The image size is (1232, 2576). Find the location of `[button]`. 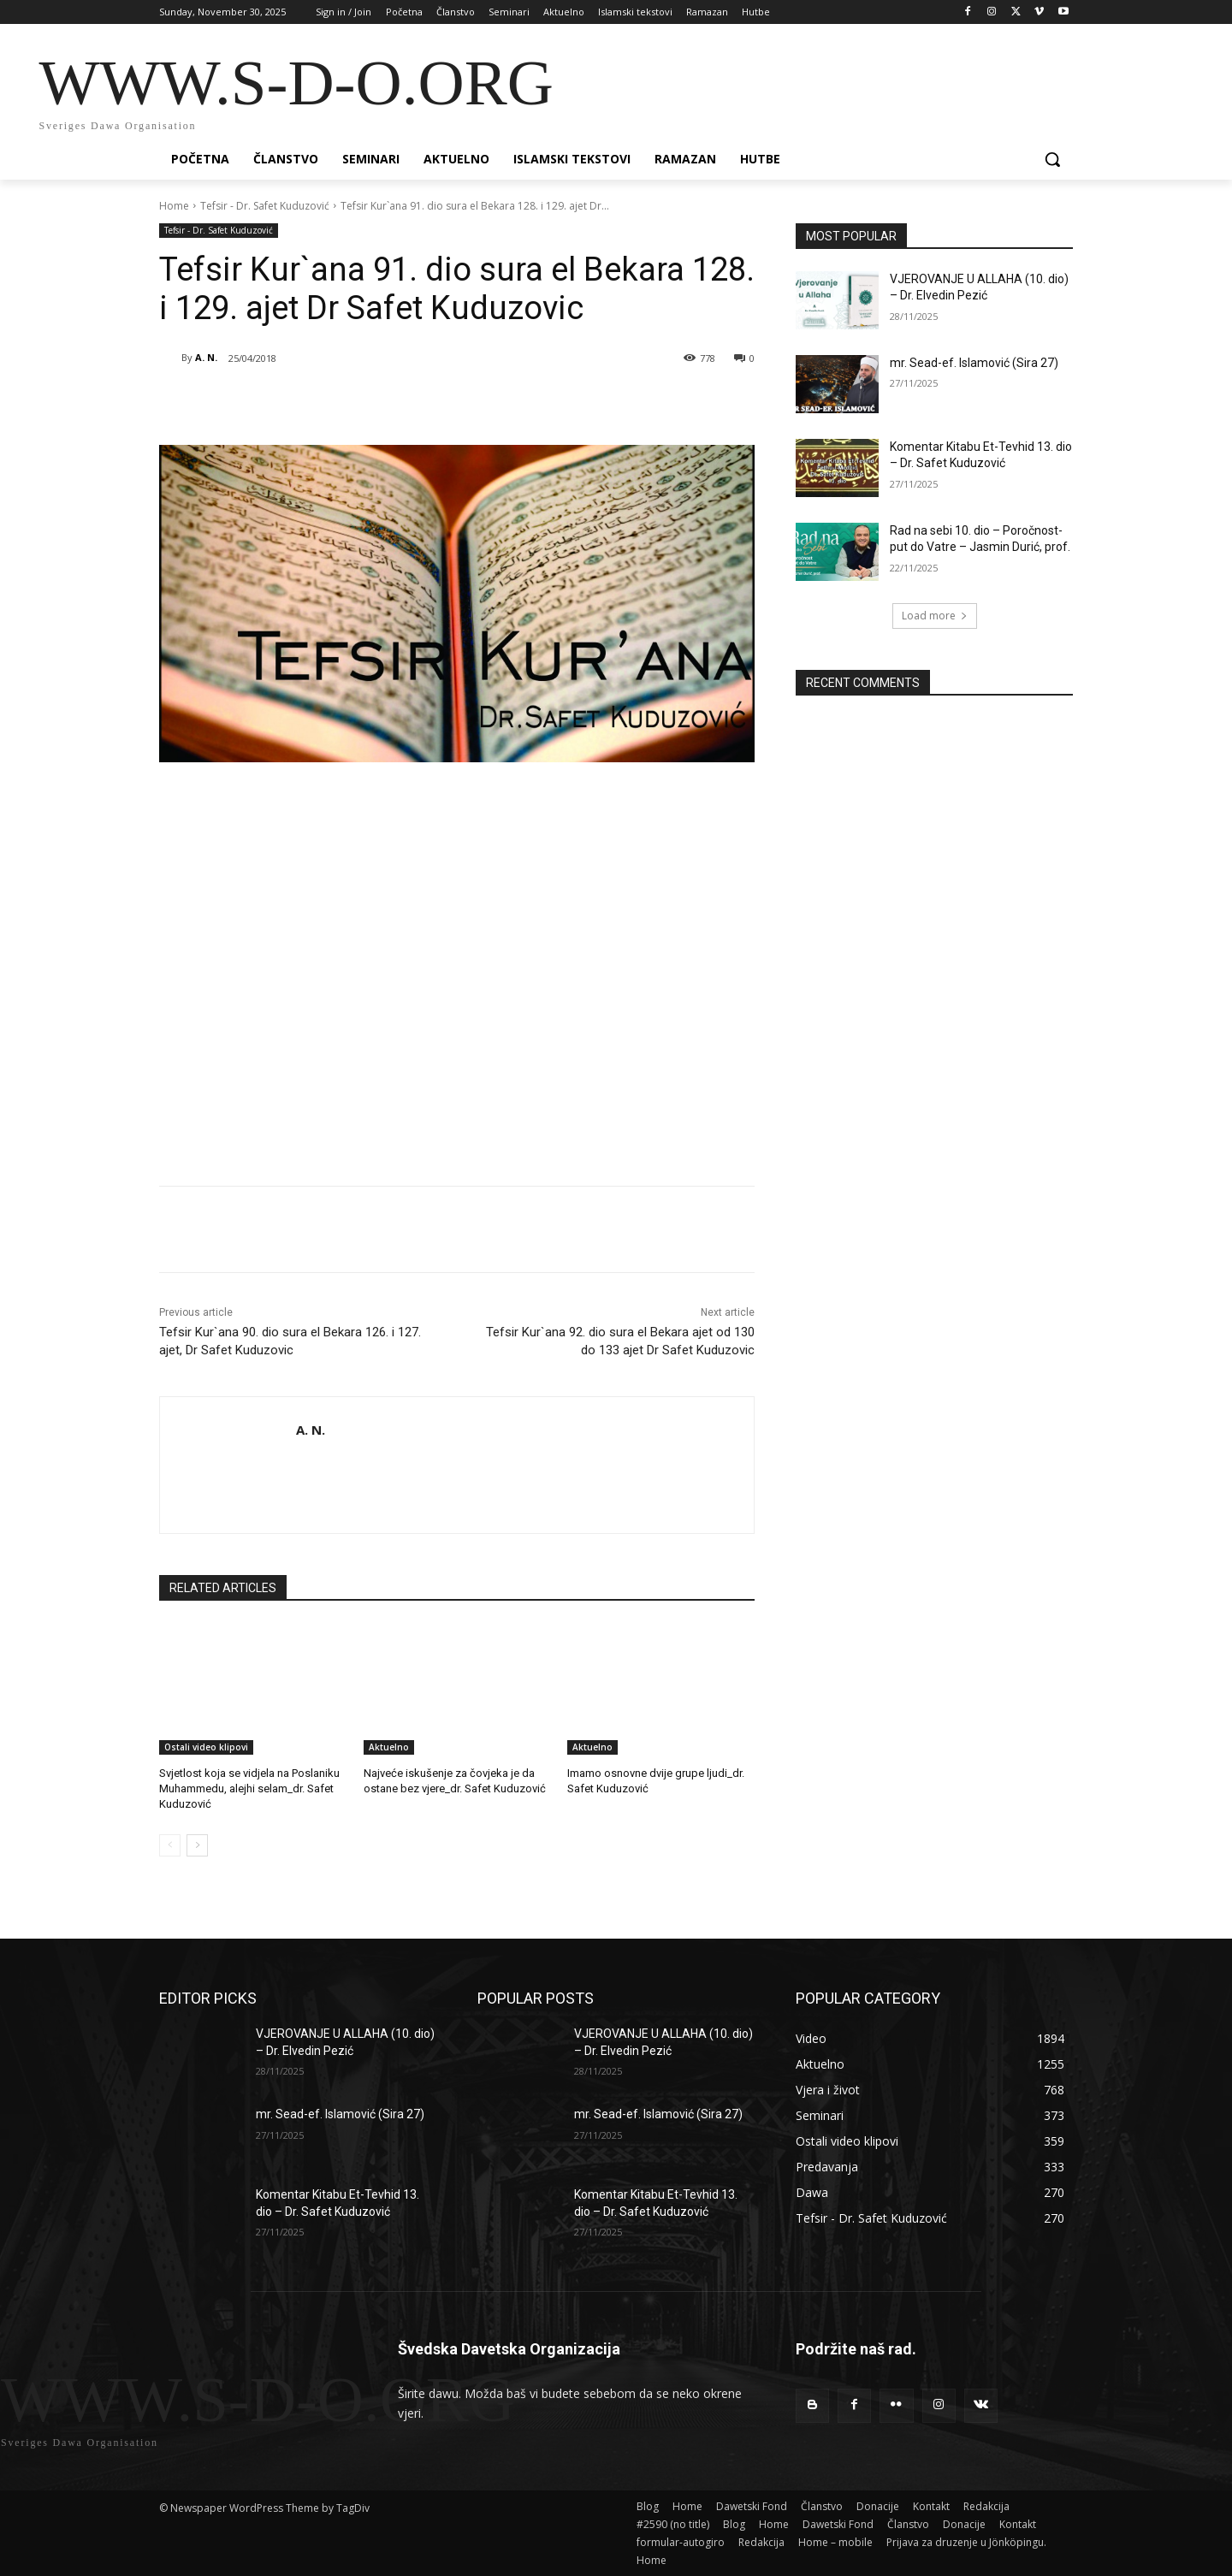

[button] is located at coordinates (1052, 159).